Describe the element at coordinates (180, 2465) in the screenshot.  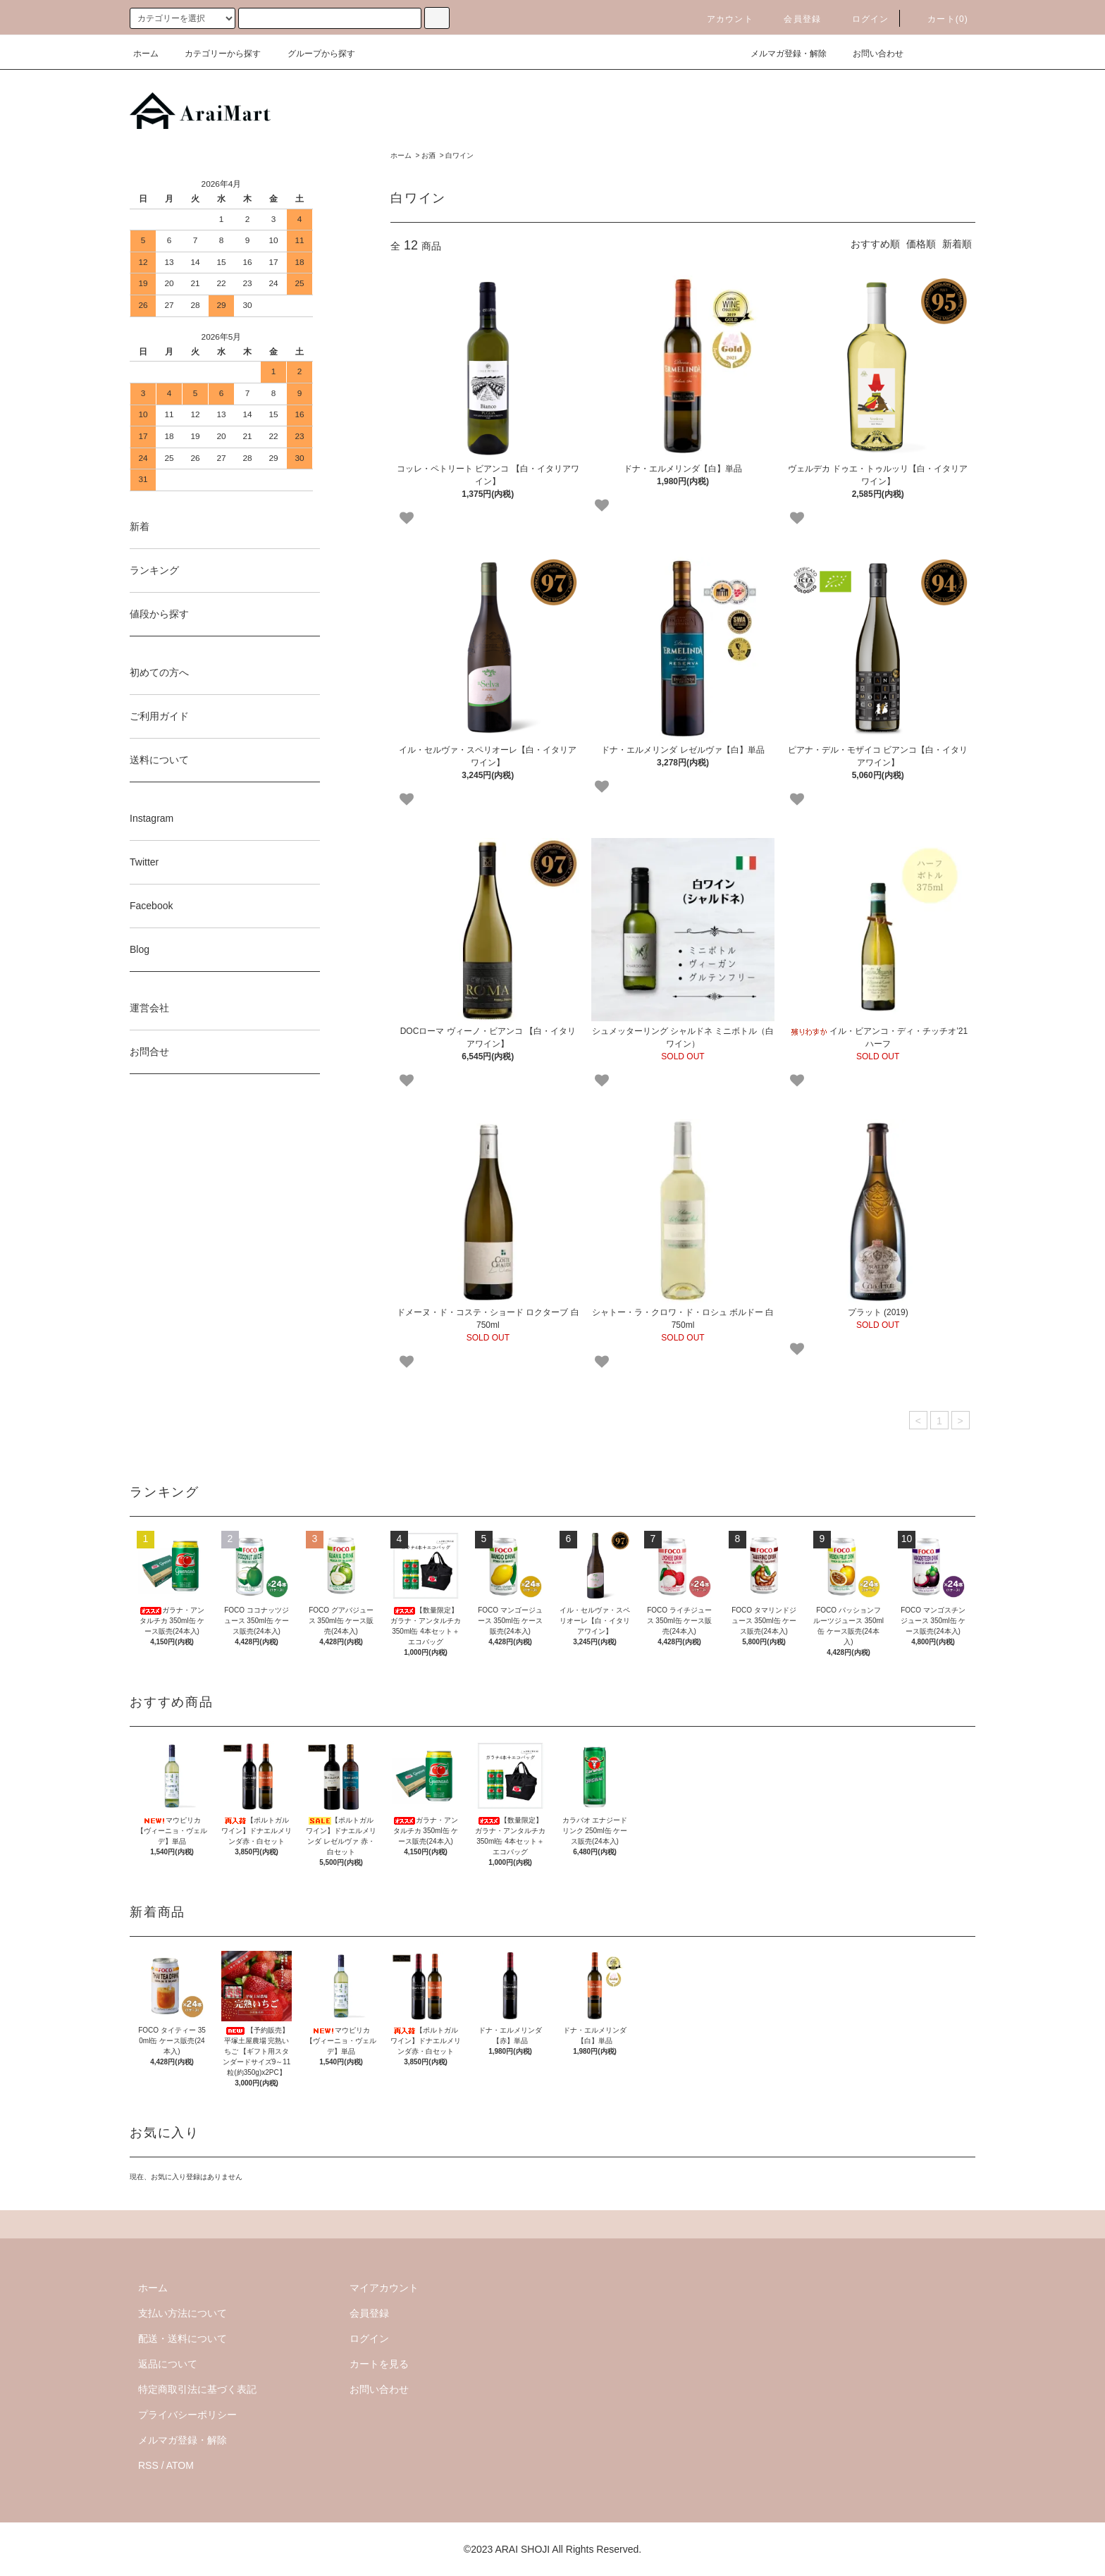
I see `ATOM` at that location.